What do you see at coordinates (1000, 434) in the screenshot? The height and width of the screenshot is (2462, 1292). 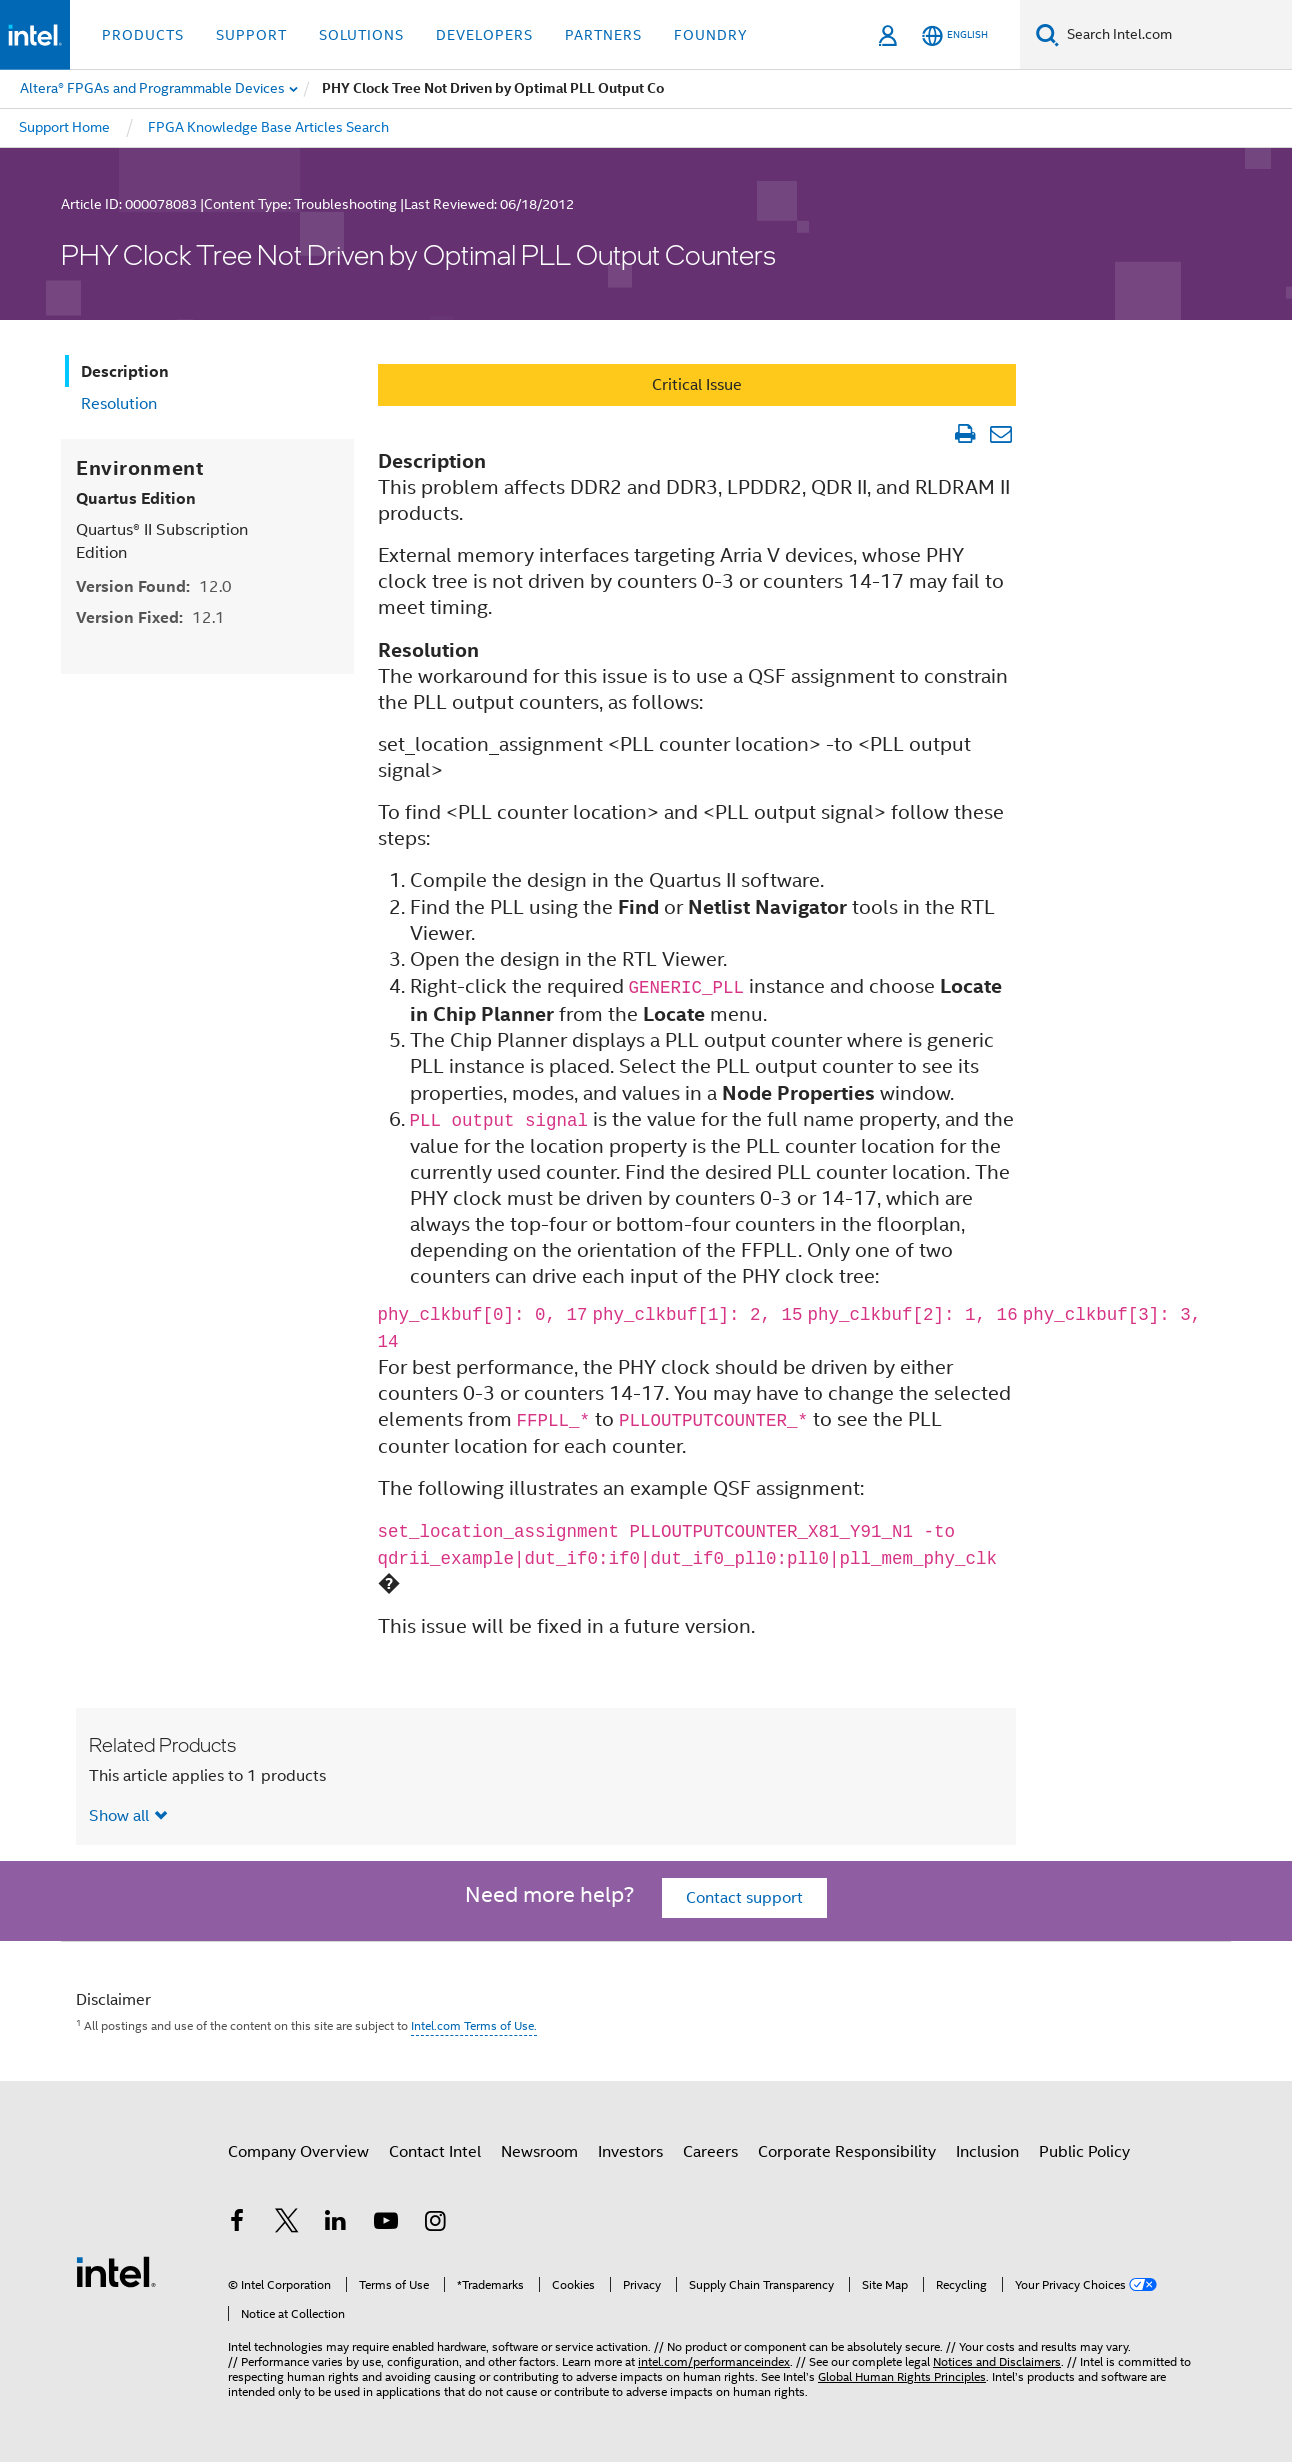 I see `[Email Article]` at bounding box center [1000, 434].